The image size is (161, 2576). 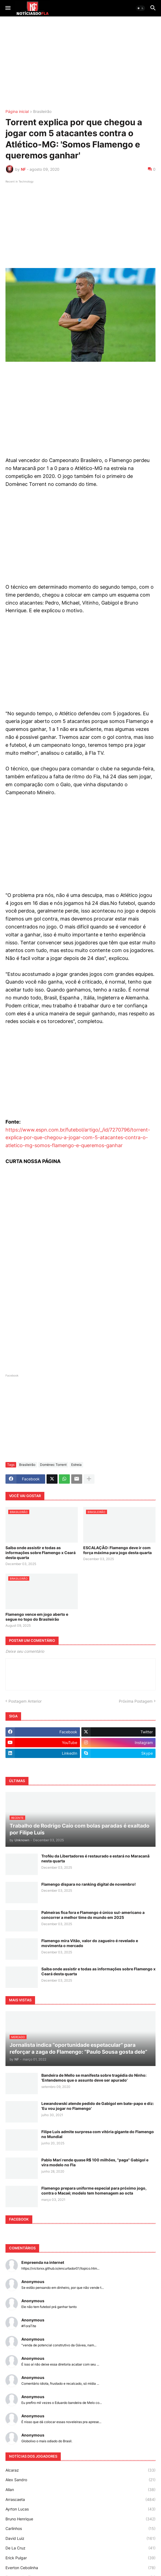 I want to click on Bandeira de Mello se manifesta sobre tragédia do Ninho: 'Entendemos que o assunto deve ser apurado', so click(x=93, y=2077).